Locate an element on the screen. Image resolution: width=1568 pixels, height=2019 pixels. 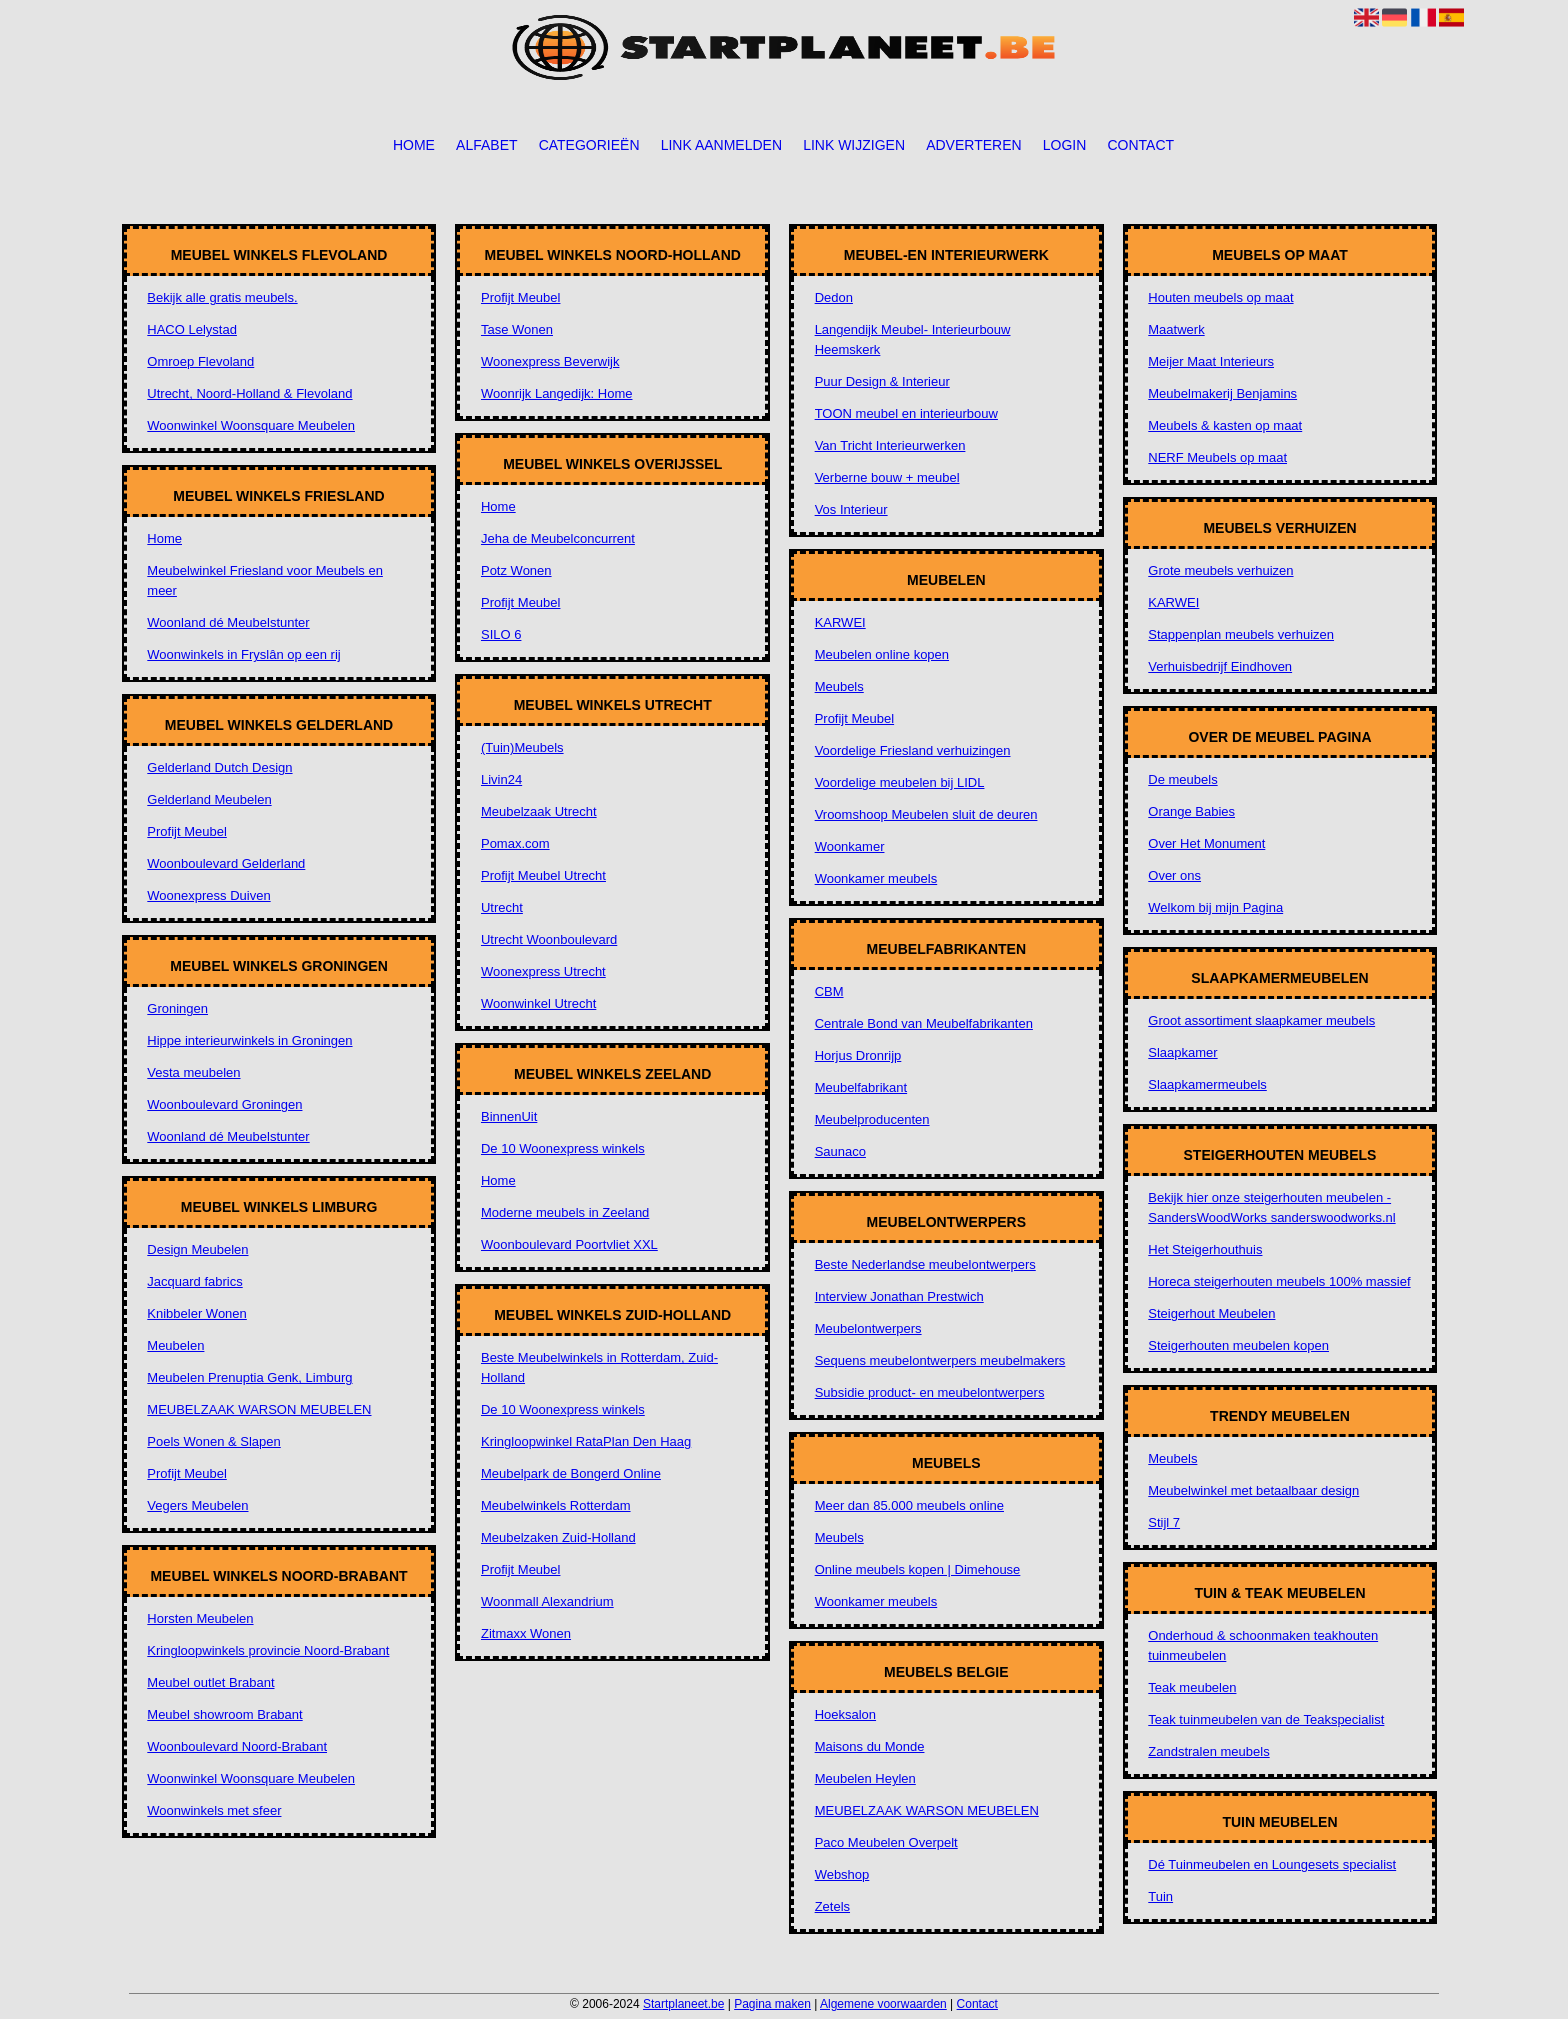
Het Steigerhouthuis is located at coordinates (1205, 1249).